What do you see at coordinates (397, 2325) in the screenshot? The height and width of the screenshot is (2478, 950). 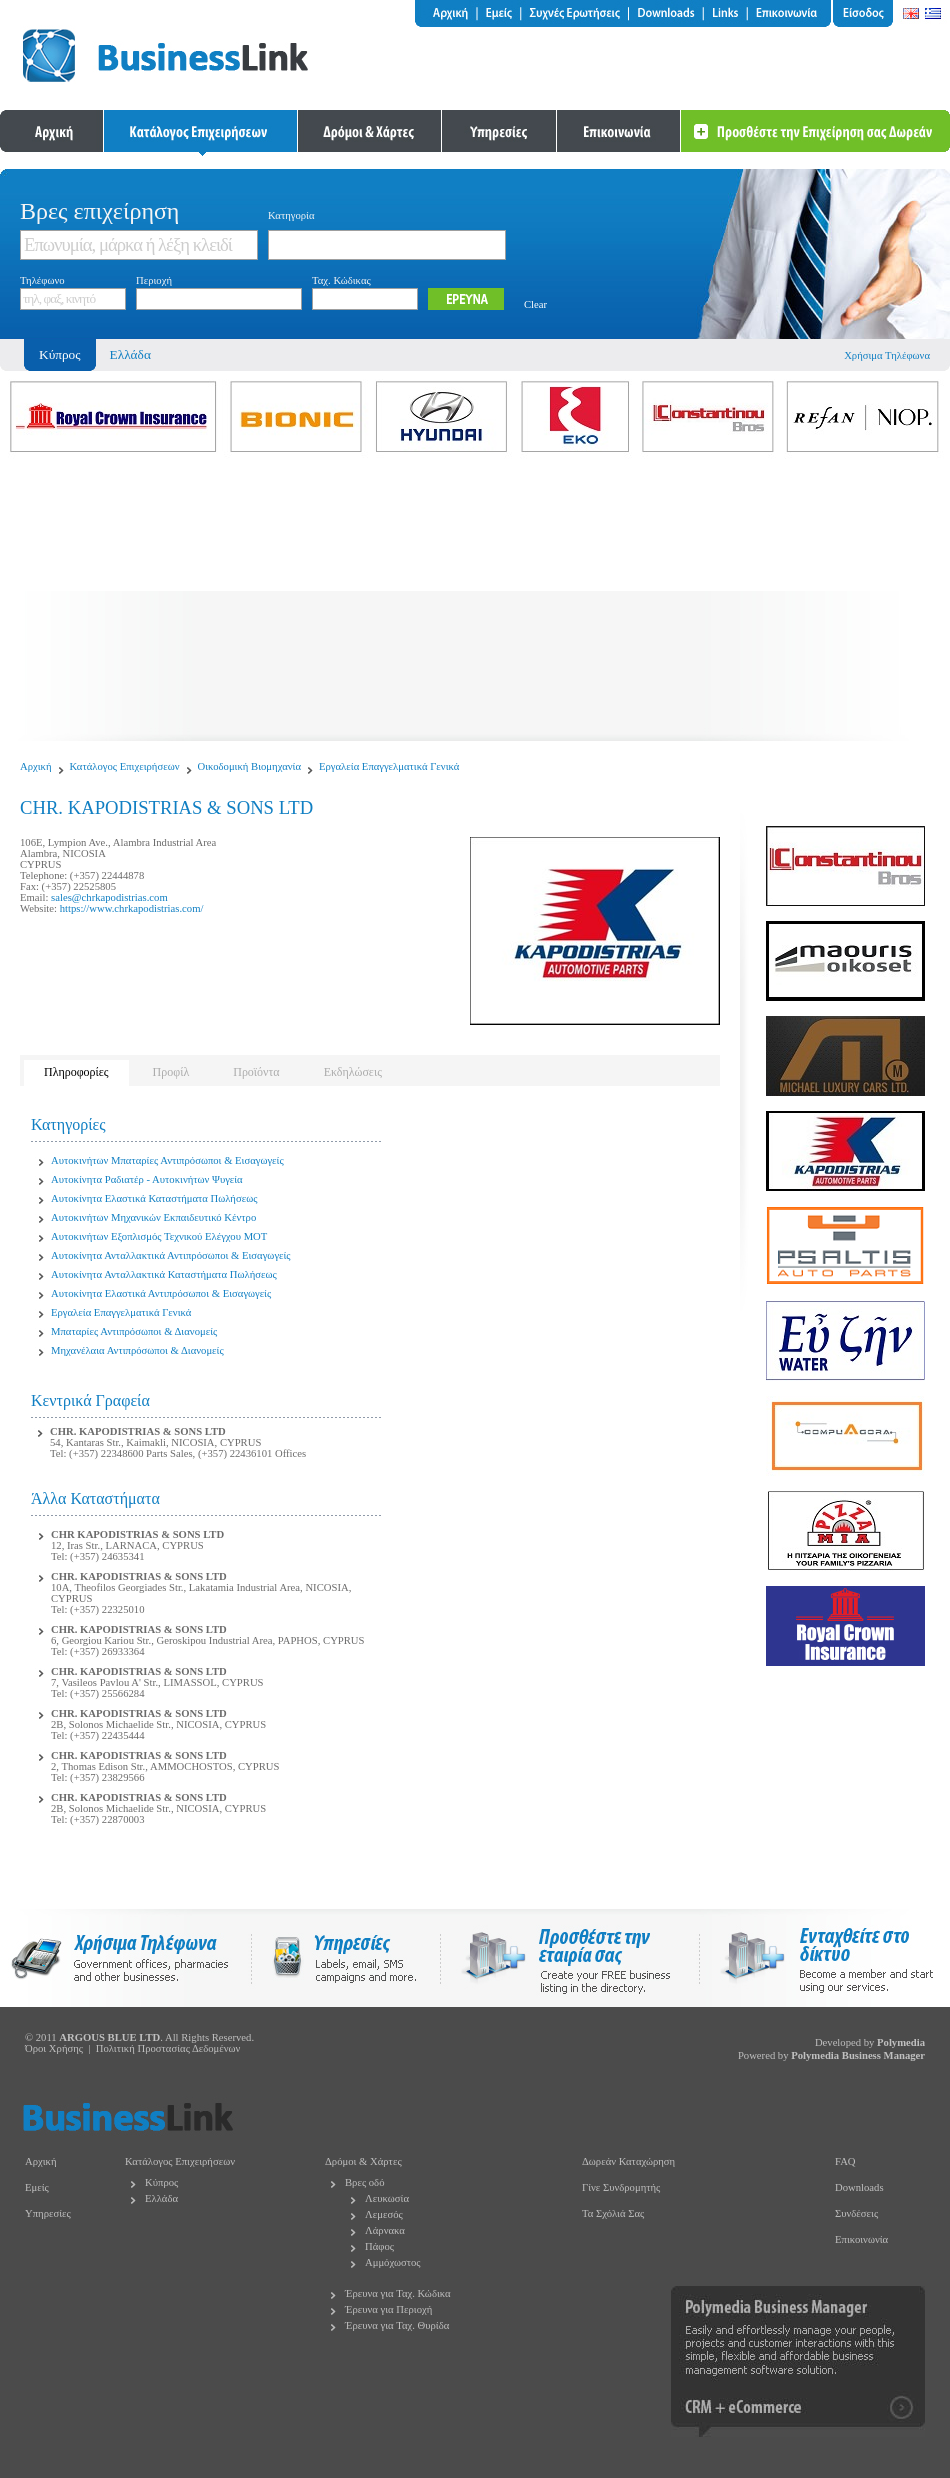 I see `Έρευνα για Ταχ. Θυρίδα` at bounding box center [397, 2325].